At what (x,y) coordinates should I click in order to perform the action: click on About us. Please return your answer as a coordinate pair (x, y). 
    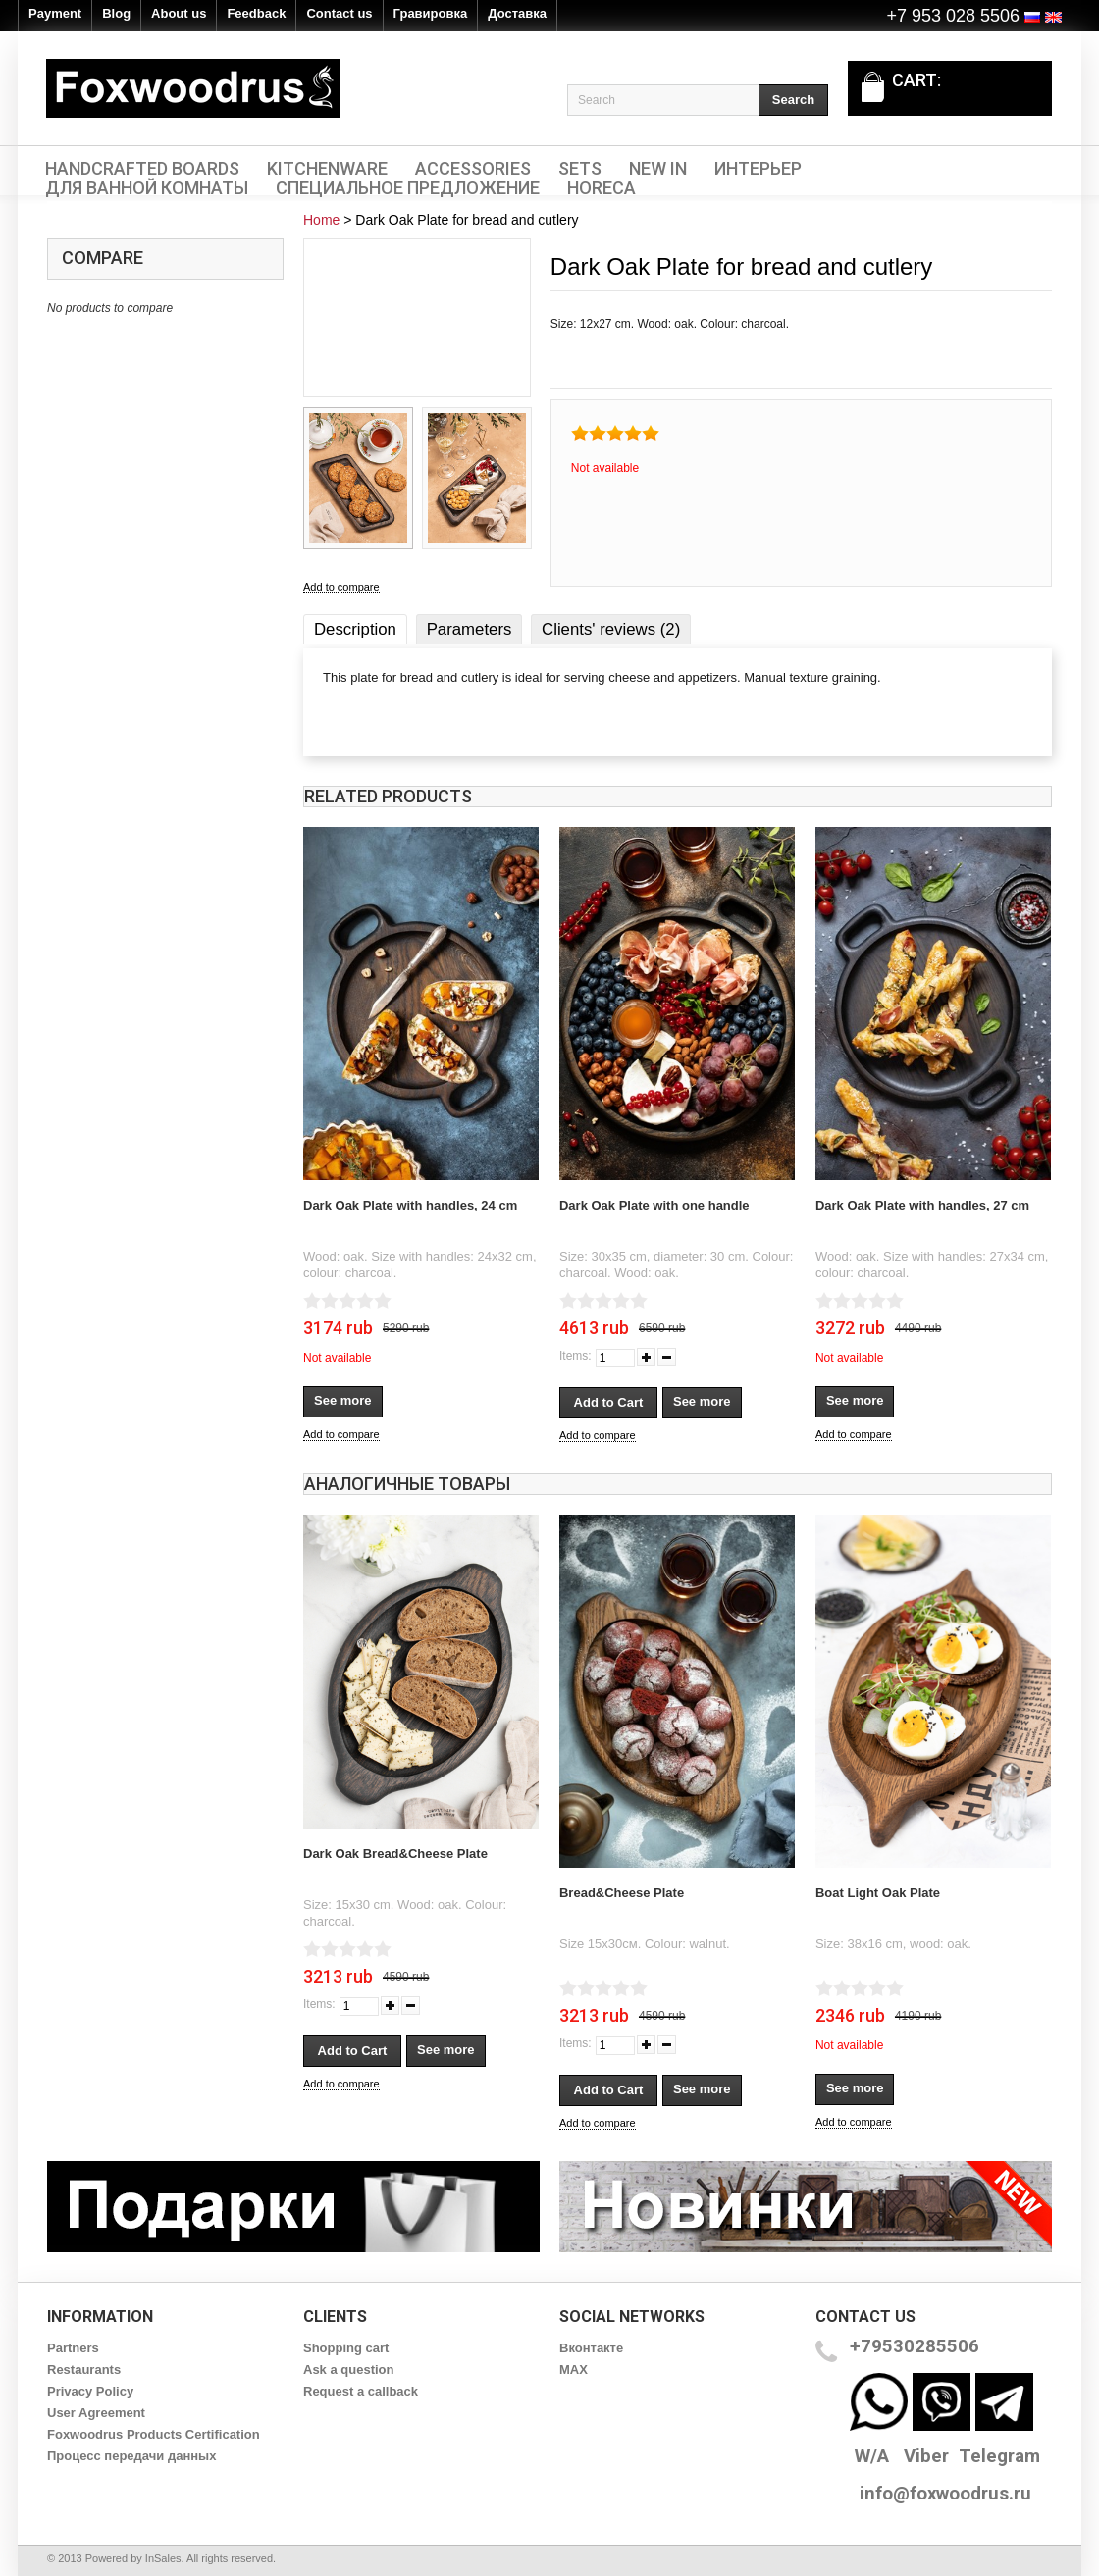
    Looking at the image, I should click on (178, 13).